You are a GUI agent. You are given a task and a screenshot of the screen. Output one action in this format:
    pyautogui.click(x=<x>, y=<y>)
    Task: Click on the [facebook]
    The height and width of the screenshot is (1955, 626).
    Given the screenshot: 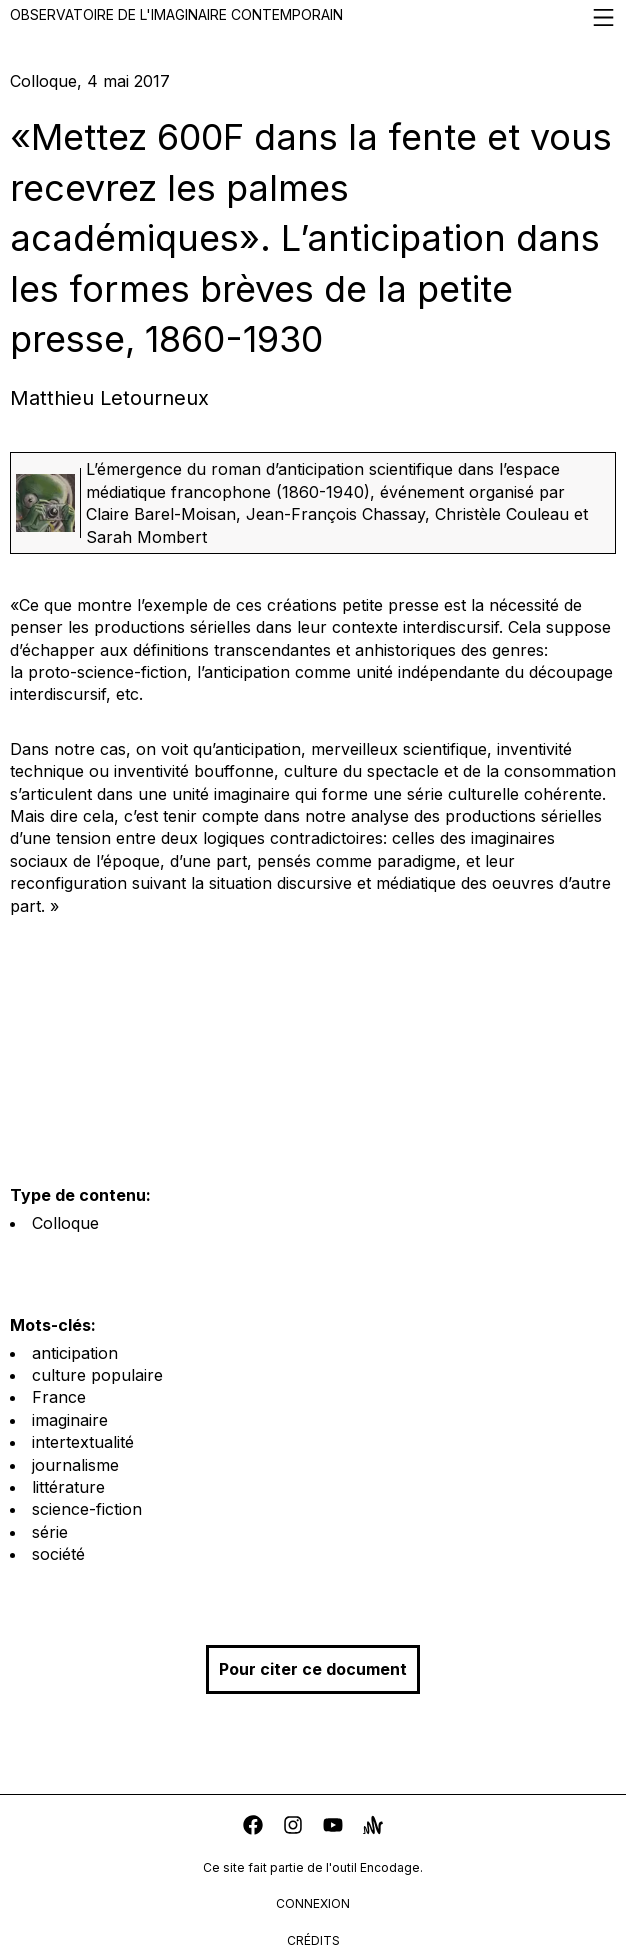 What is the action you would take?
    pyautogui.click(x=253, y=1827)
    